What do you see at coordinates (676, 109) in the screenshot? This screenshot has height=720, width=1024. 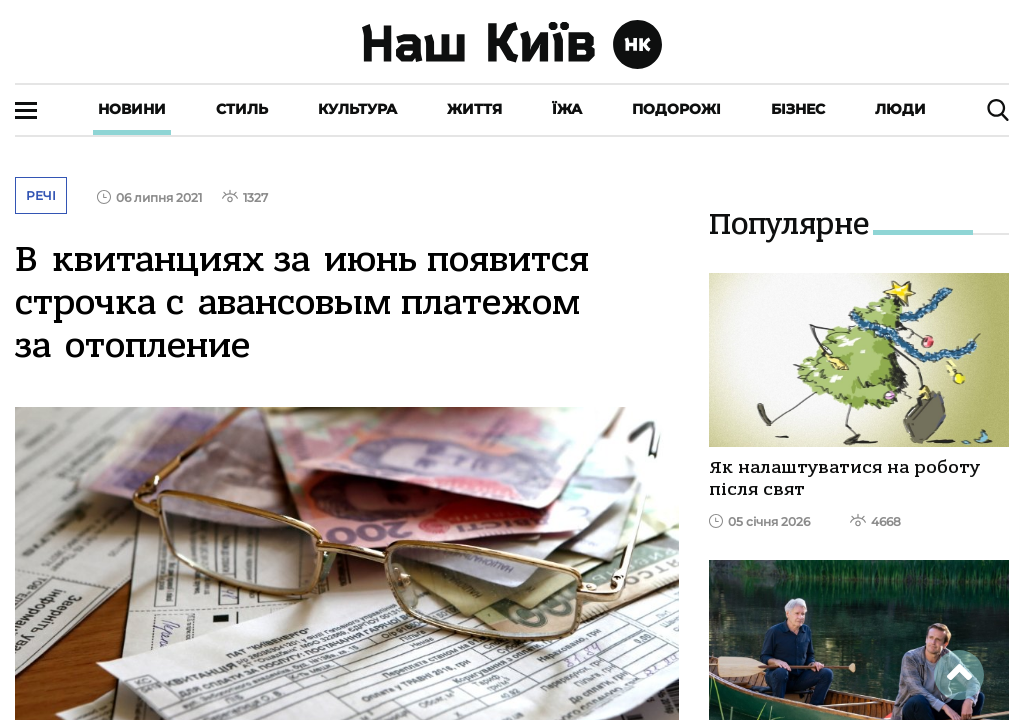 I see `Подорожі` at bounding box center [676, 109].